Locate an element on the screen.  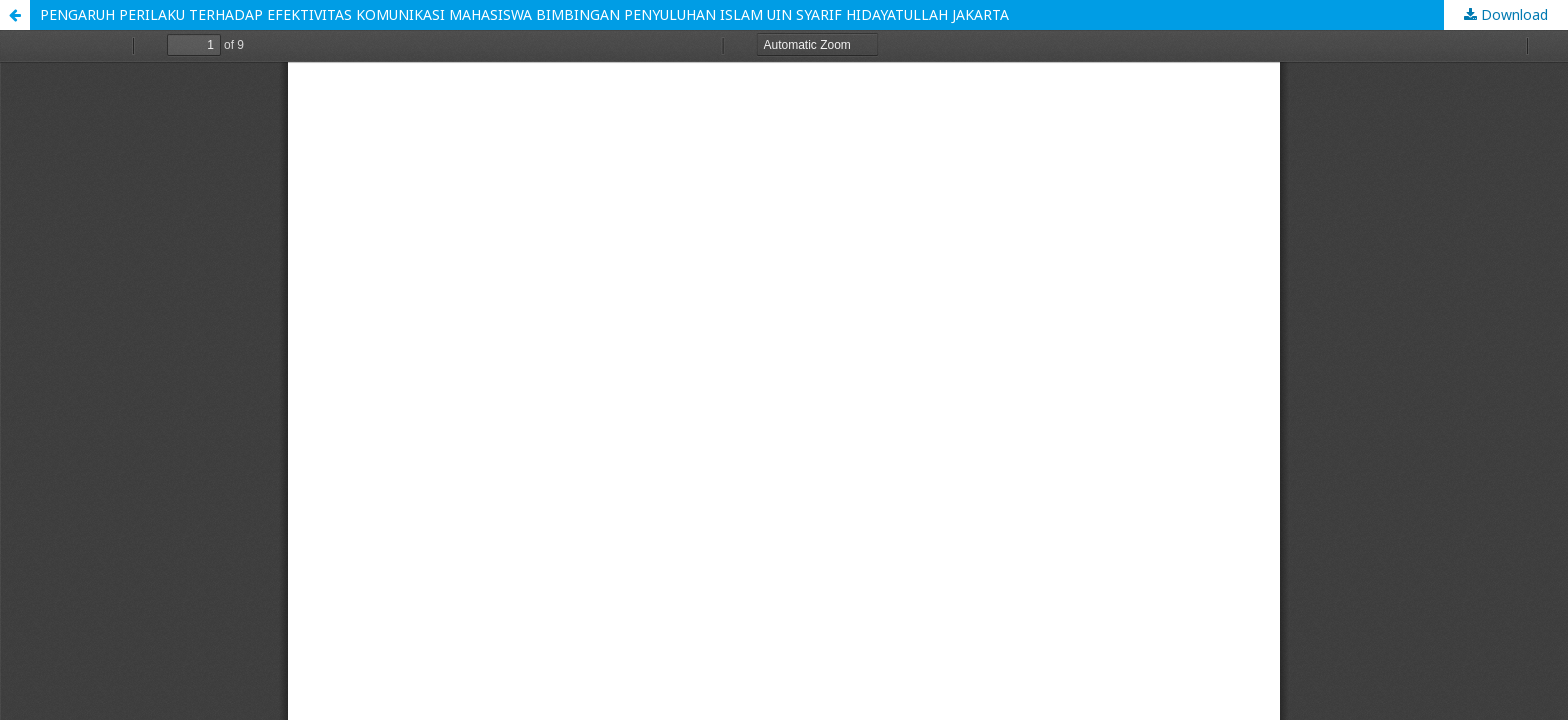
PENGARUH PERILAKU TERHADAP EFEKTIVITAS KOMUNIKASI MAHASISWA BIMBINGAN PENYULUHAN ISLAM UIN SYARIF HIDAYATULLAH JAKARTA is located at coordinates (524, 14).